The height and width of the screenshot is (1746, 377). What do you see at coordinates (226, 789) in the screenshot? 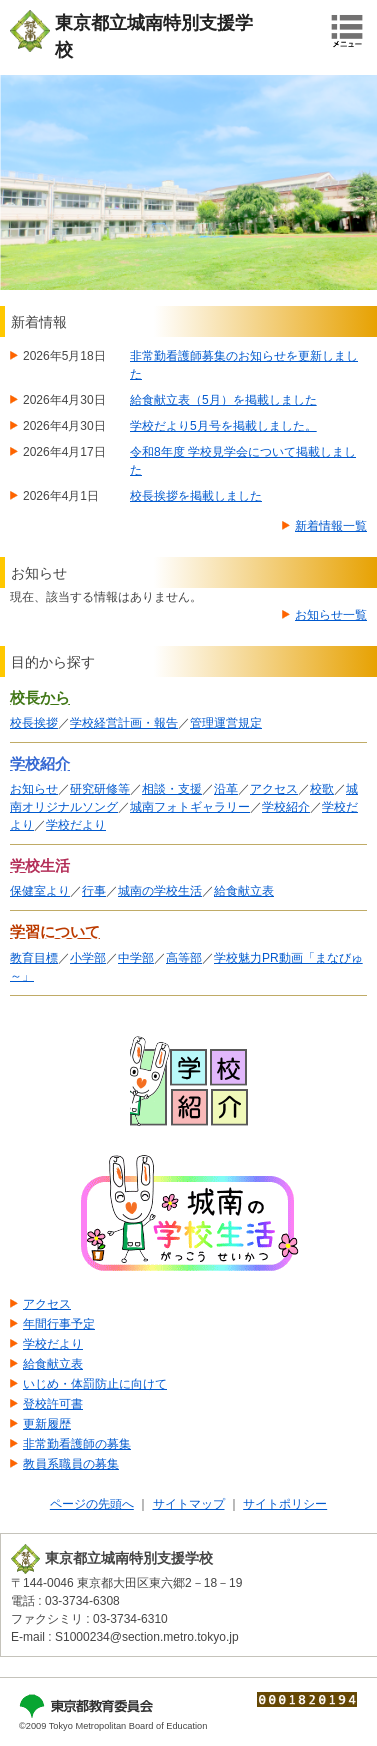
I see `沿革` at bounding box center [226, 789].